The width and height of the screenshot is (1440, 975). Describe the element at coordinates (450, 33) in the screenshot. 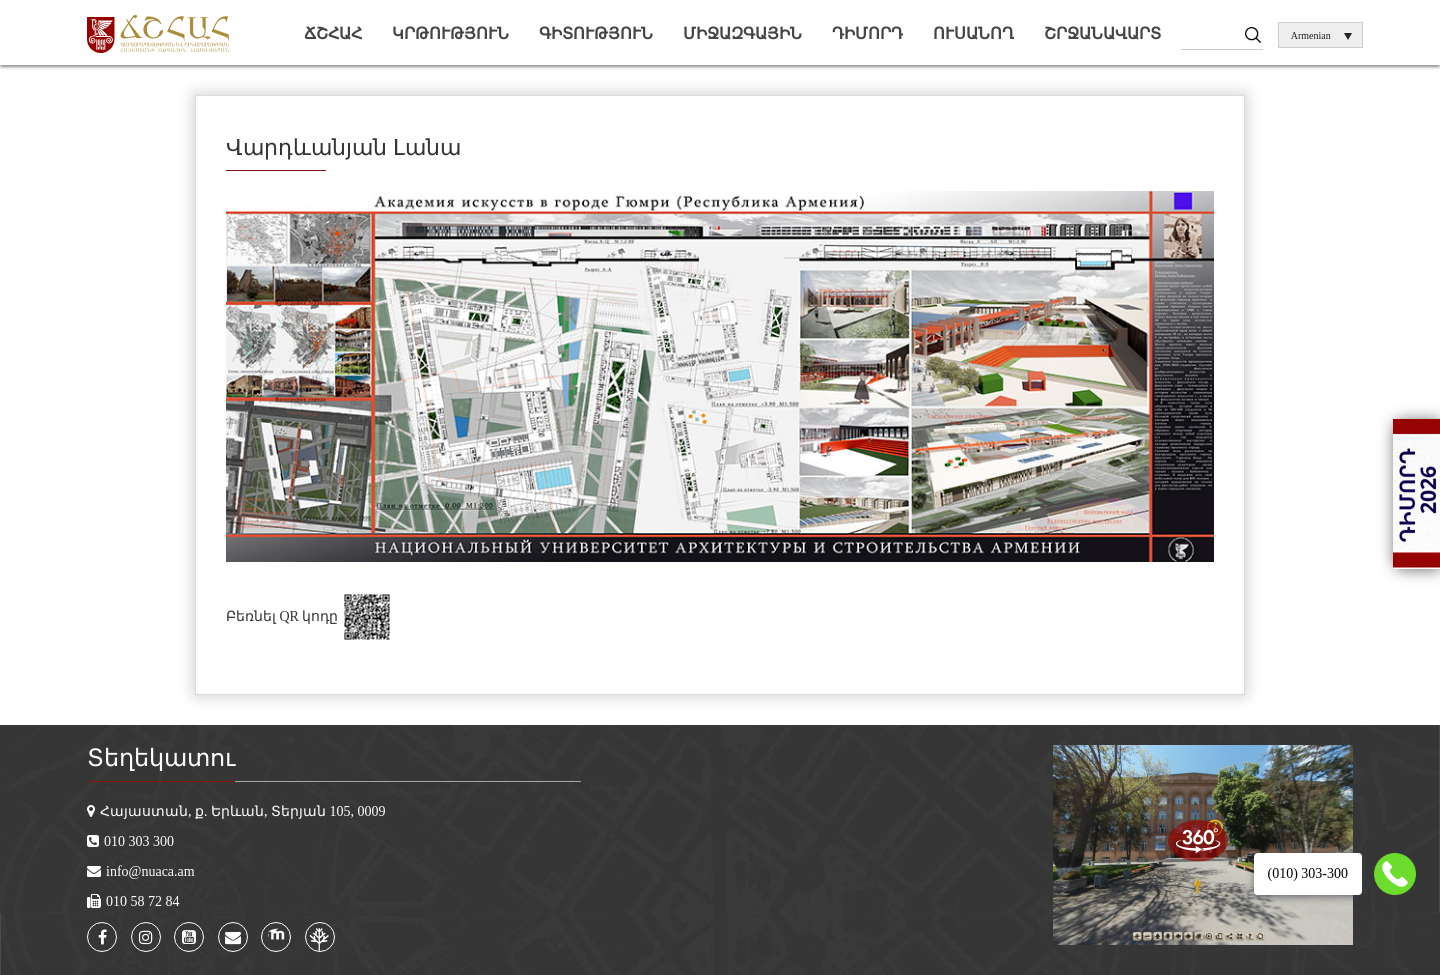

I see `Կրթություն` at that location.